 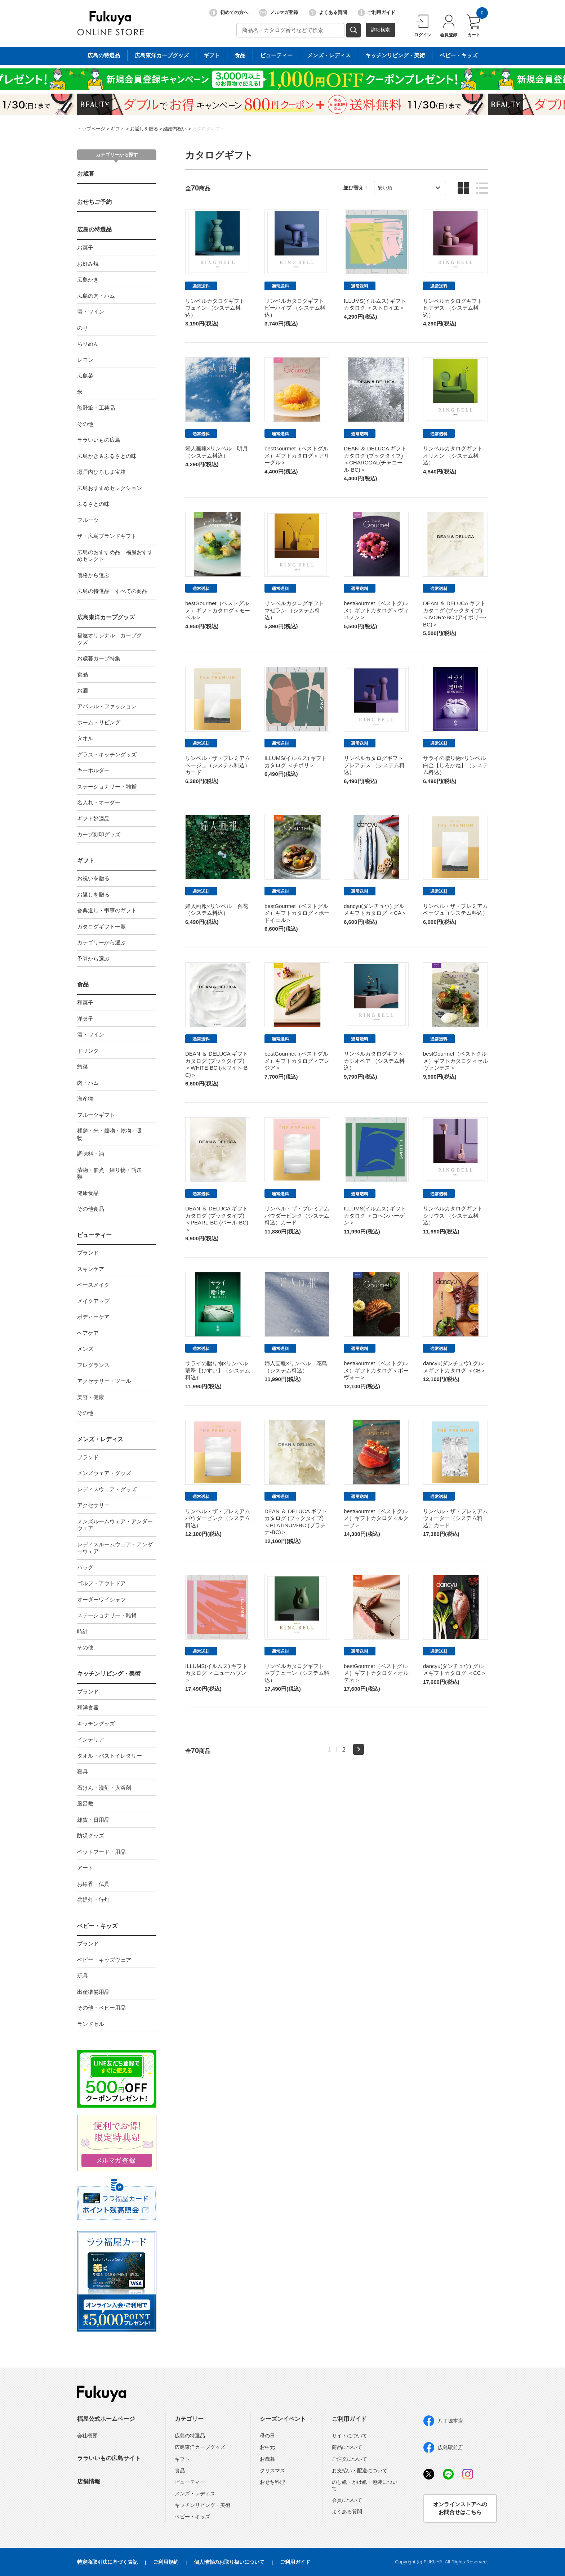 What do you see at coordinates (82, 1771) in the screenshot?
I see `寝具` at bounding box center [82, 1771].